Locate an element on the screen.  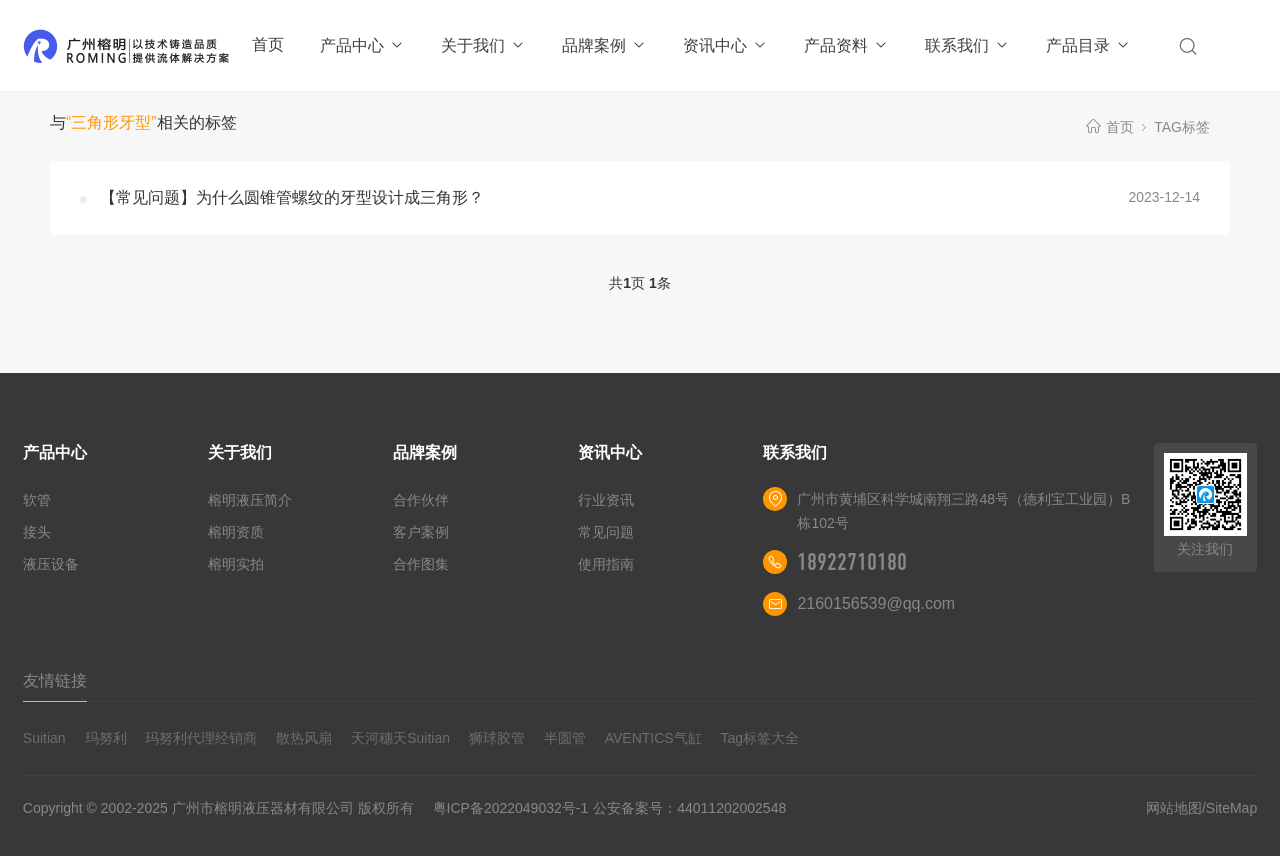
友情链接 is located at coordinates (55, 680).